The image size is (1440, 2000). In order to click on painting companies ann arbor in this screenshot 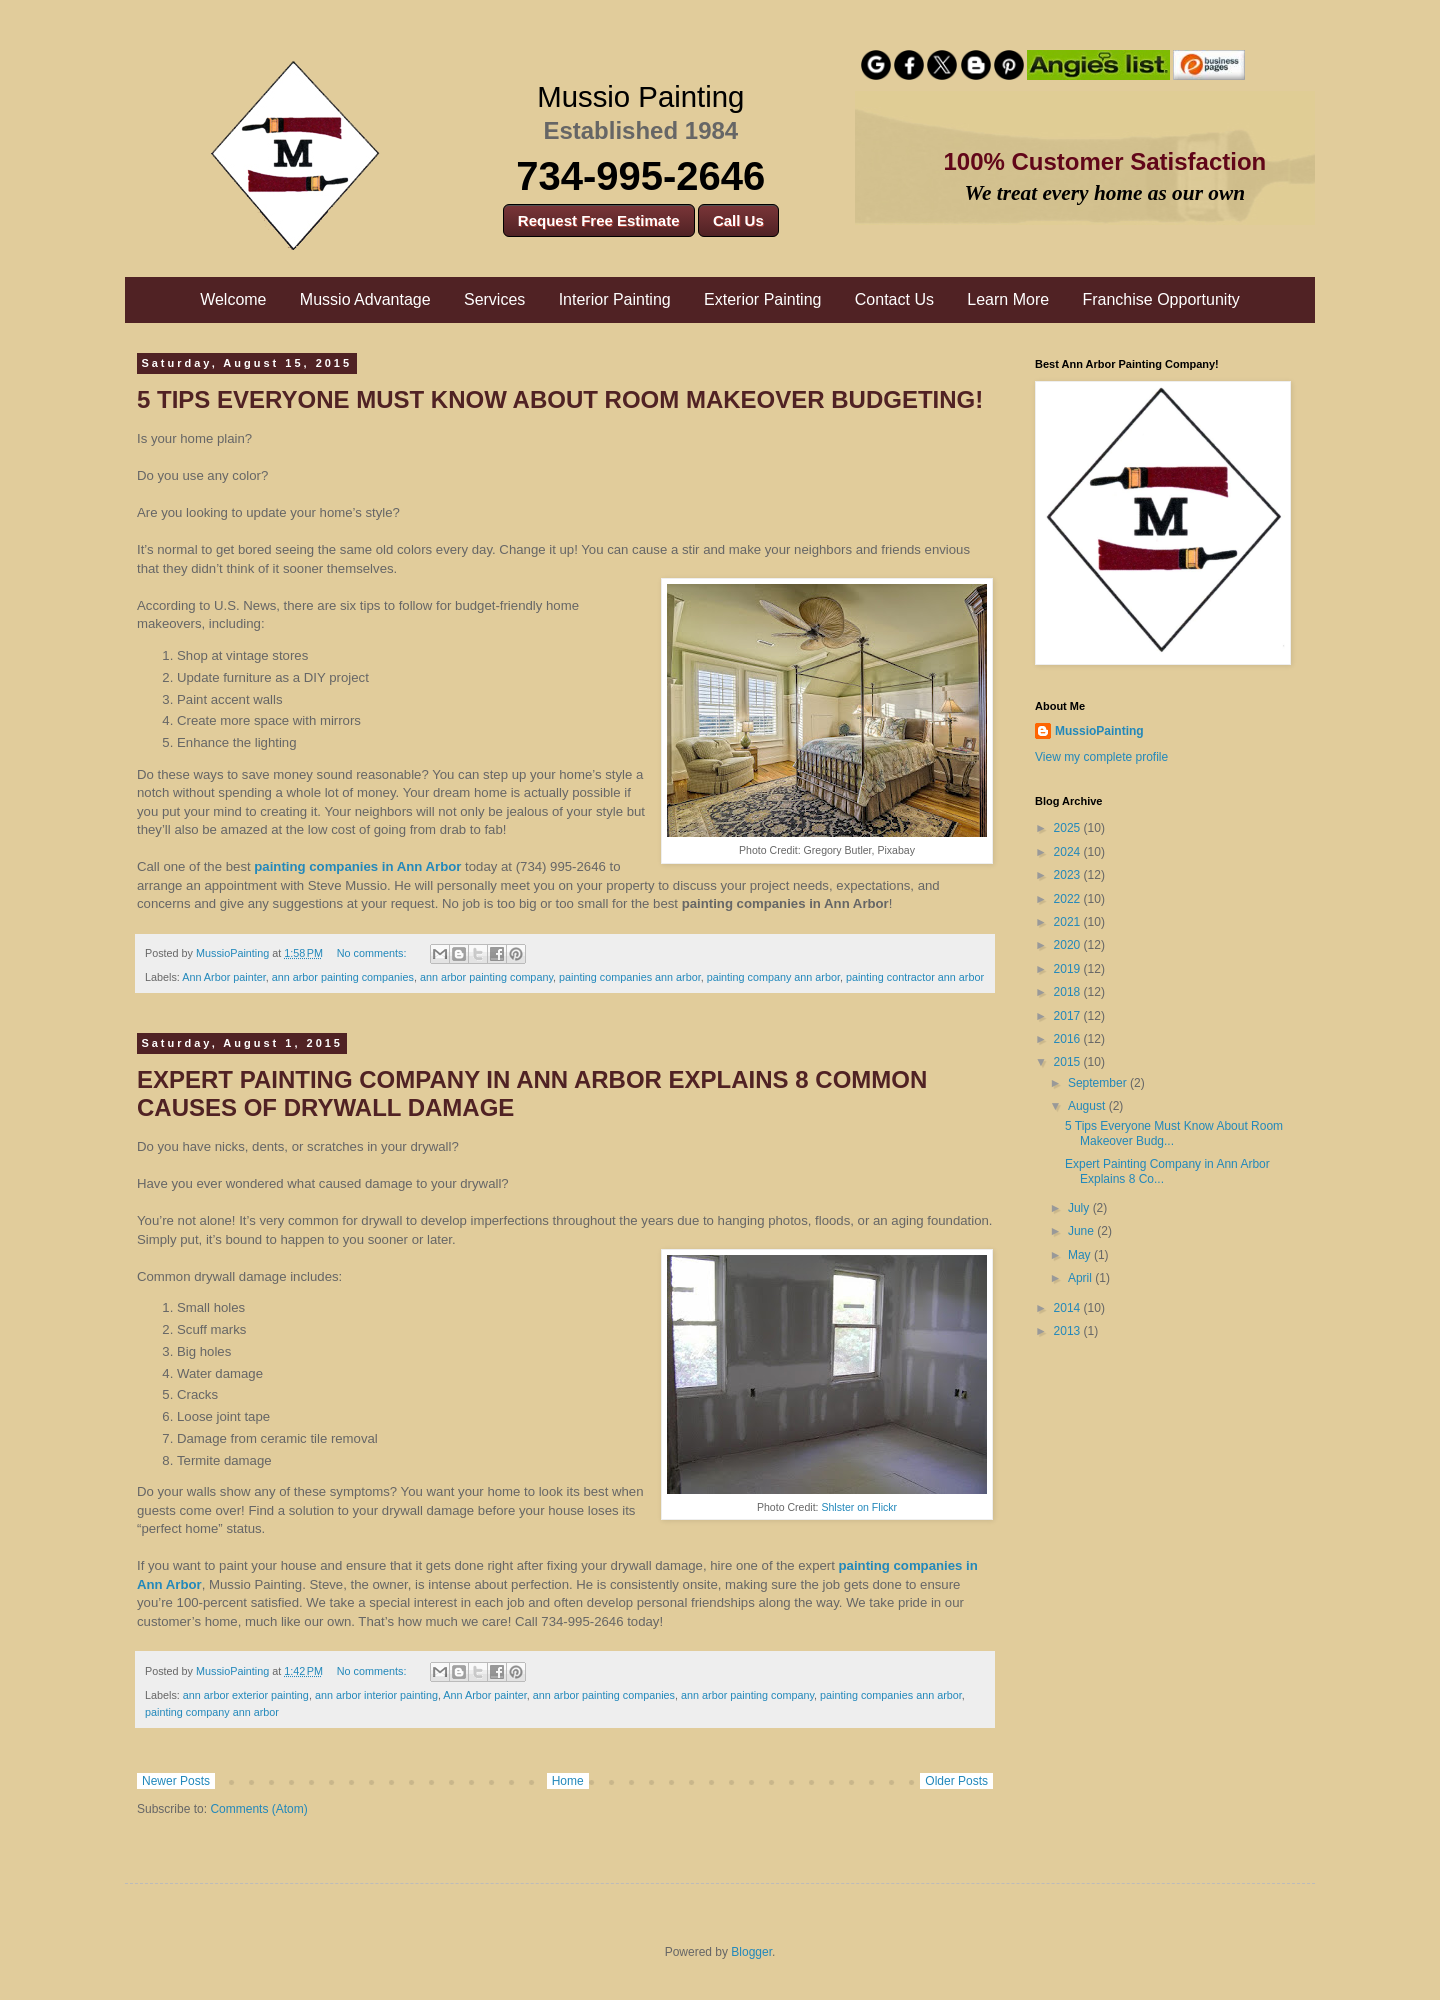, I will do `click(630, 977)`.